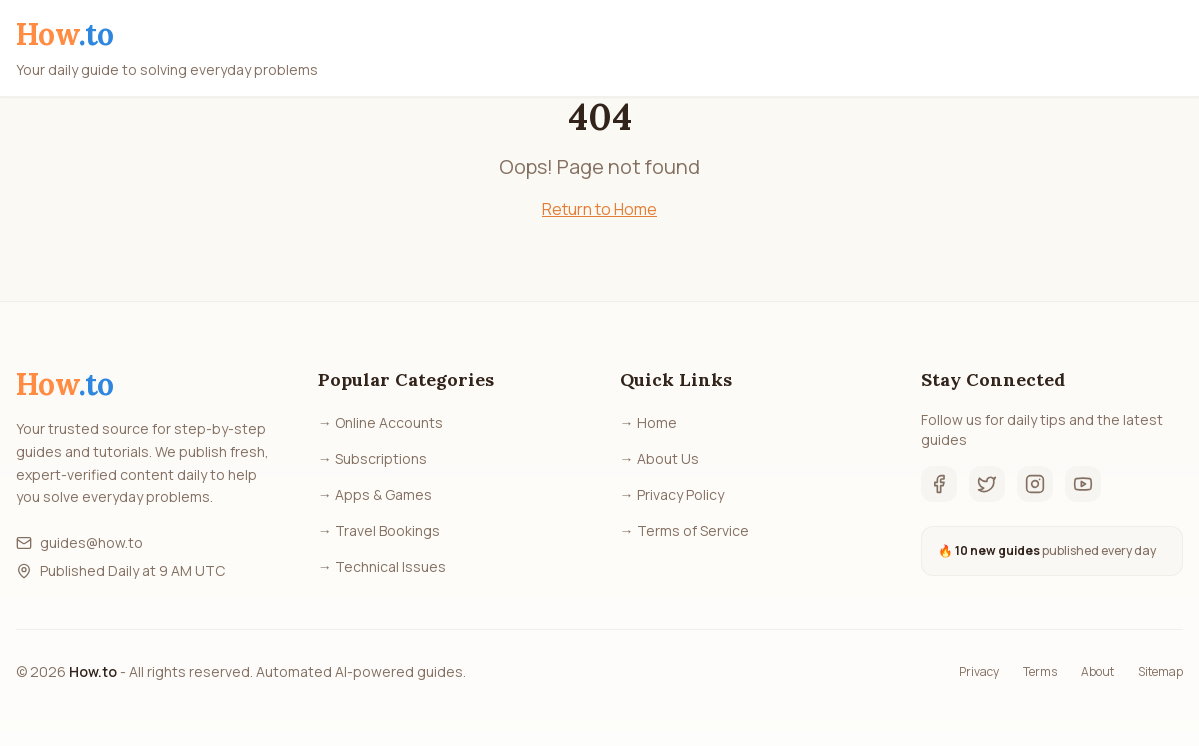 The image size is (1199, 746). I want to click on [Instagram], so click(1035, 484).